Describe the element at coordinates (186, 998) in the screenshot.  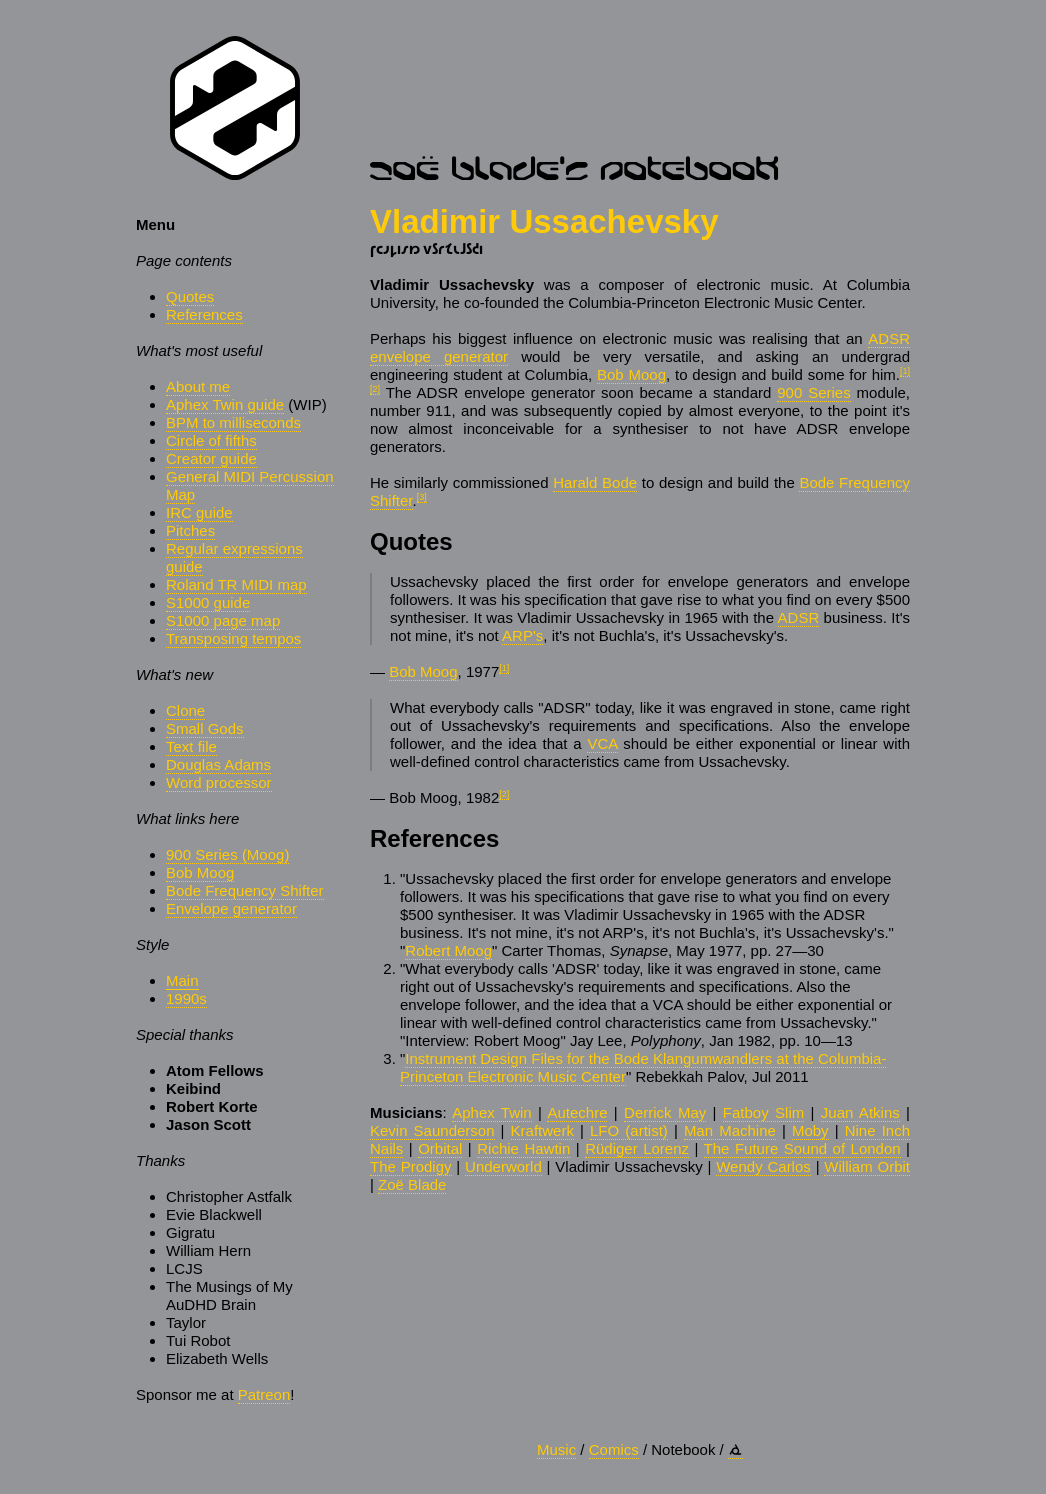
I see `1990s` at that location.